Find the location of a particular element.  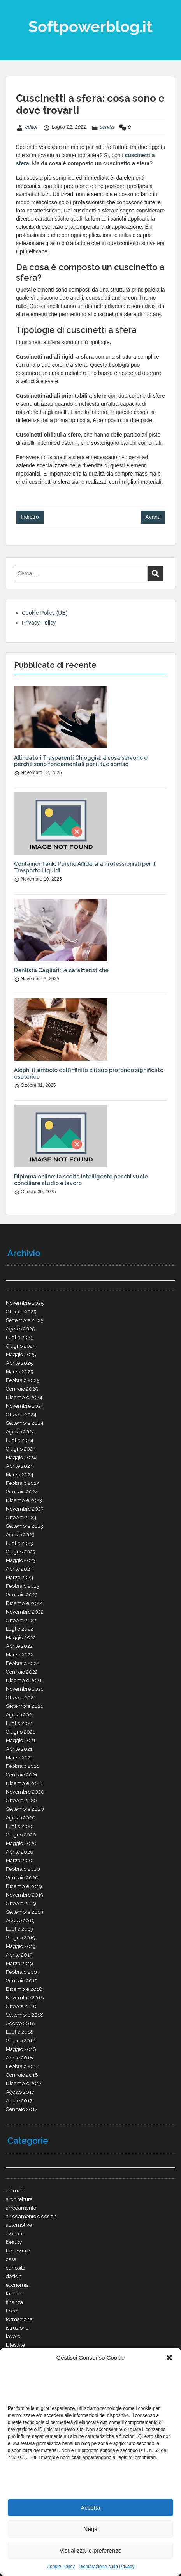

arredamento is located at coordinates (21, 2208).